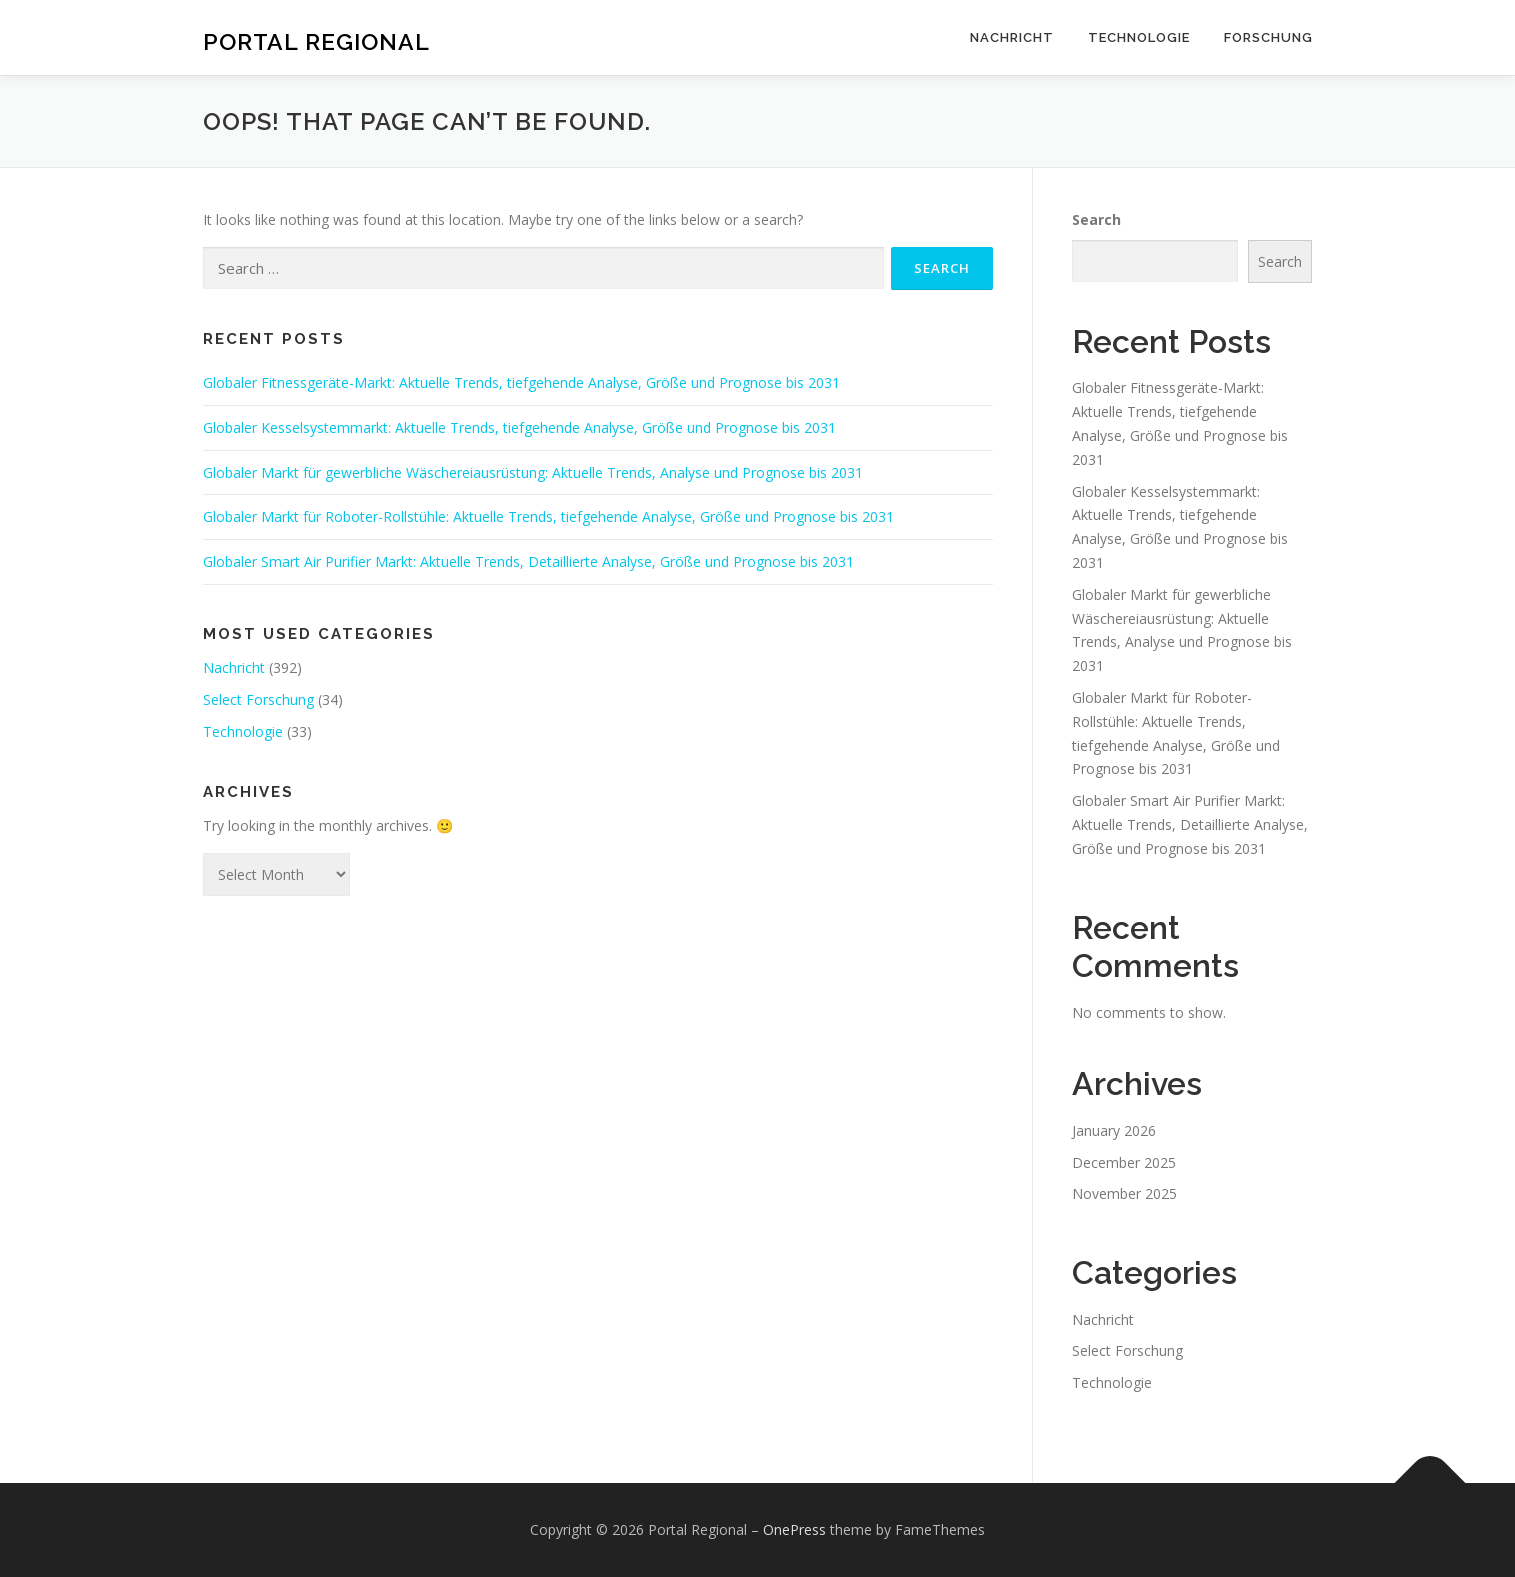  What do you see at coordinates (1139, 37) in the screenshot?
I see `Technologie` at bounding box center [1139, 37].